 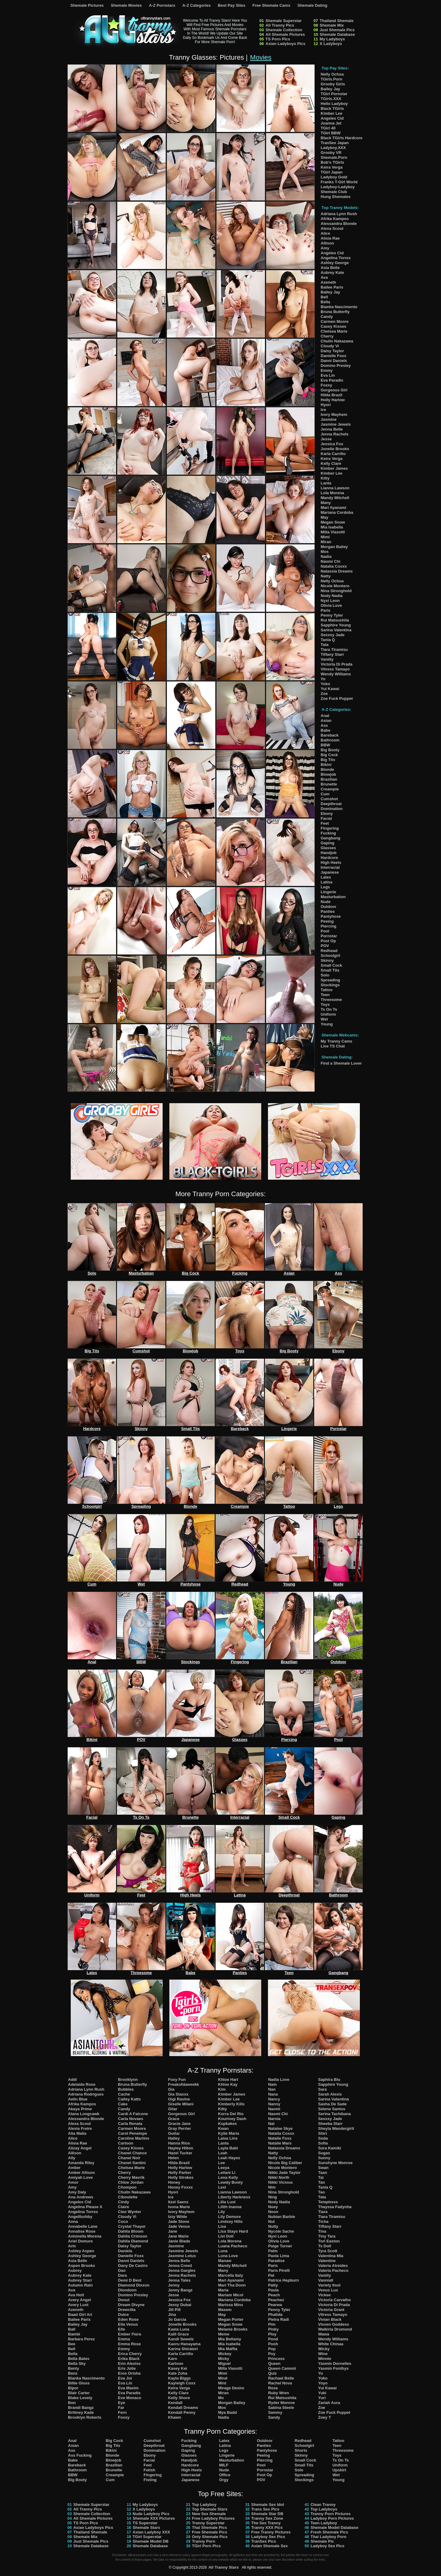 I want to click on Lingerie, so click(x=328, y=892).